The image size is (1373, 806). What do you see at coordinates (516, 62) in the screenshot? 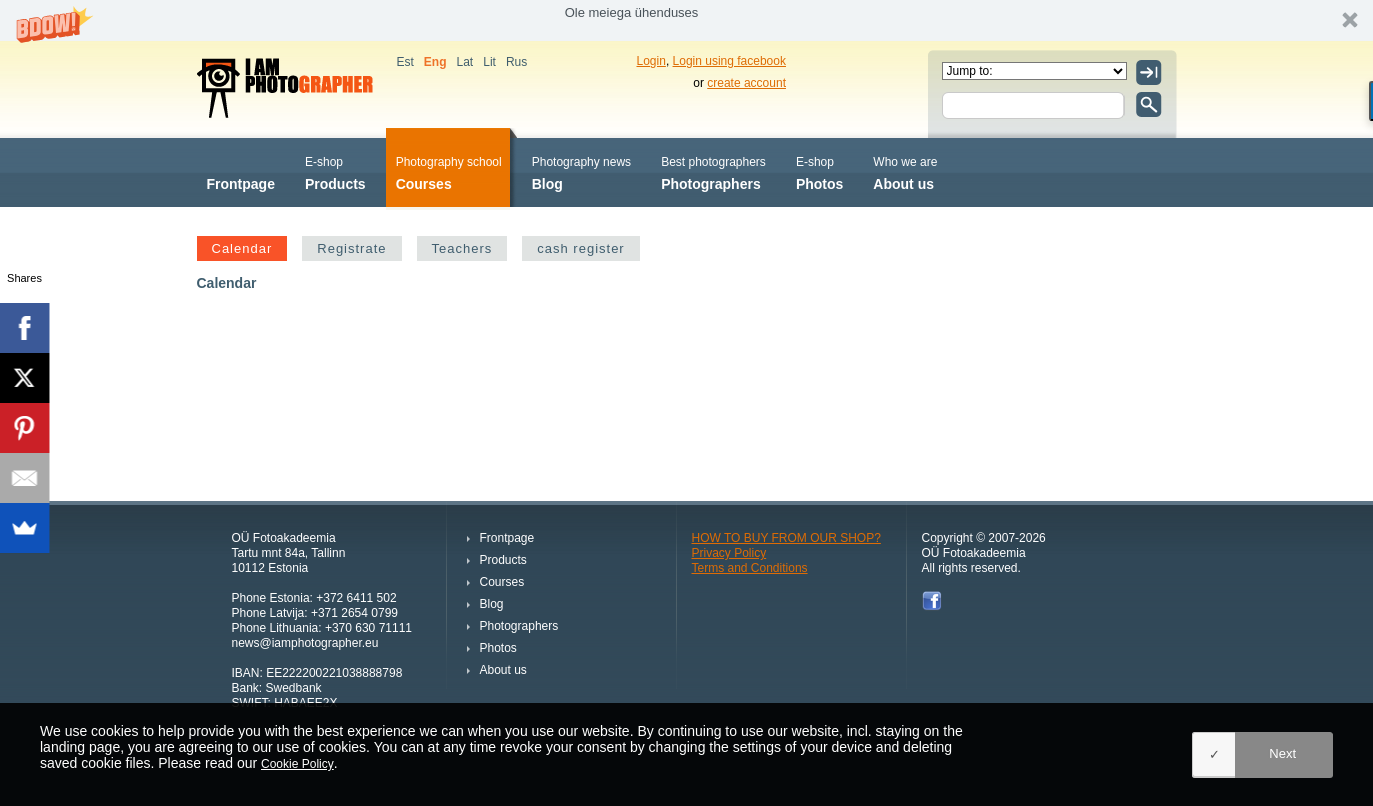
I see `Rus` at bounding box center [516, 62].